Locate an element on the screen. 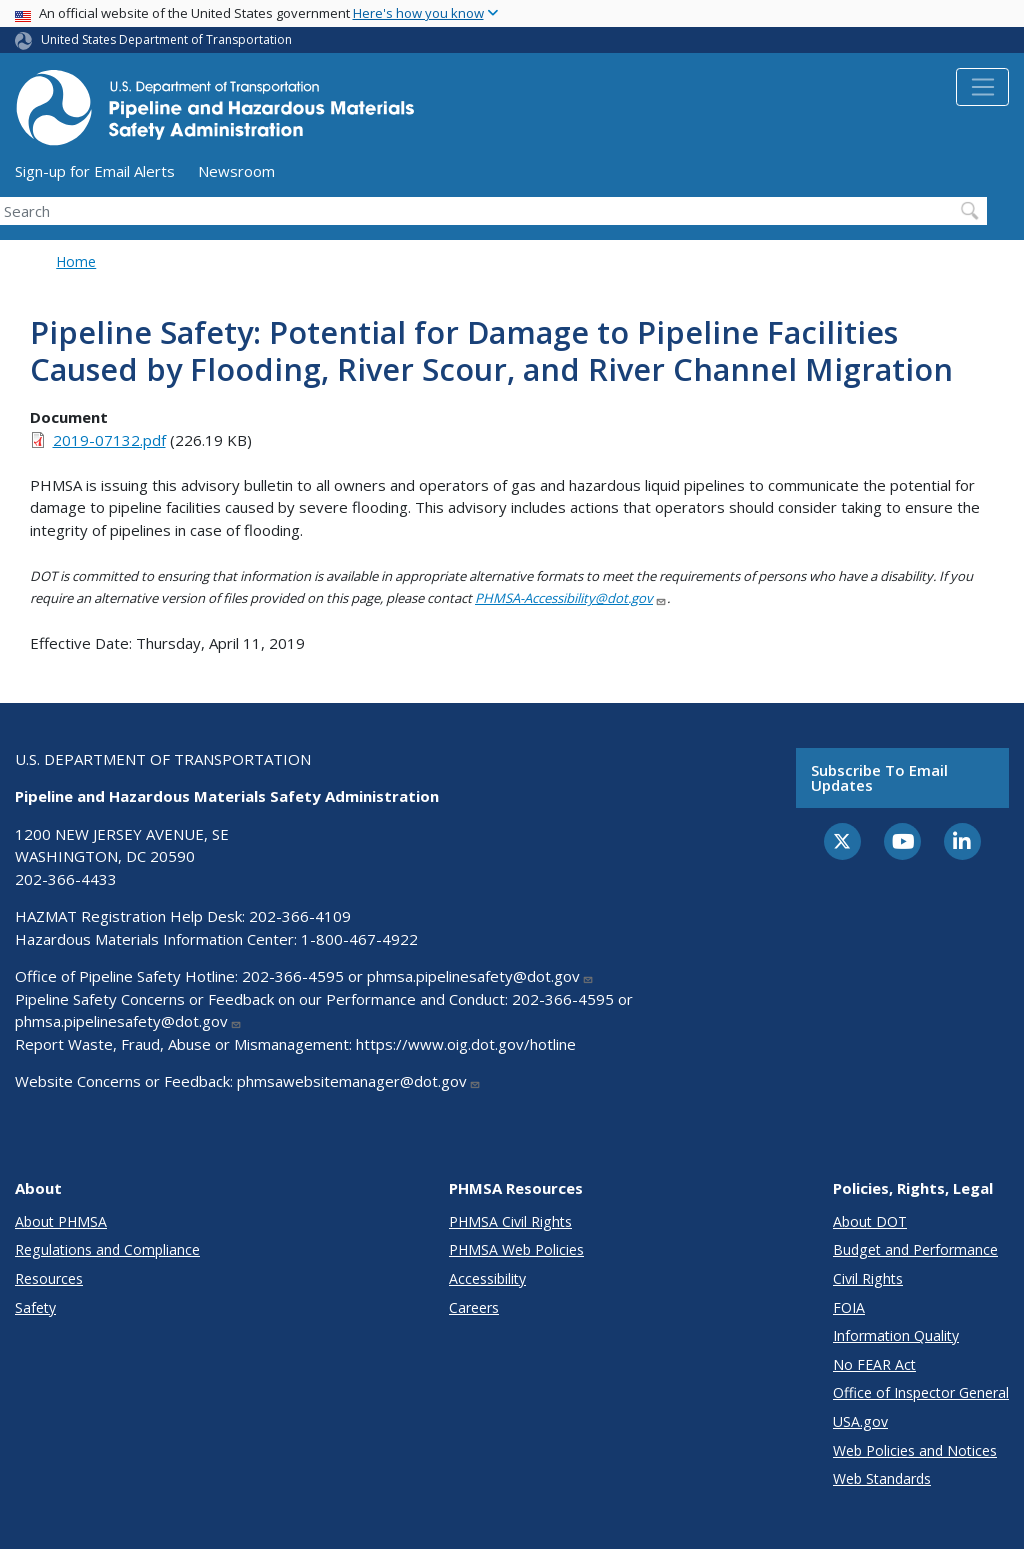 The height and width of the screenshot is (1549, 1024). Budget and Performance is located at coordinates (915, 1249).